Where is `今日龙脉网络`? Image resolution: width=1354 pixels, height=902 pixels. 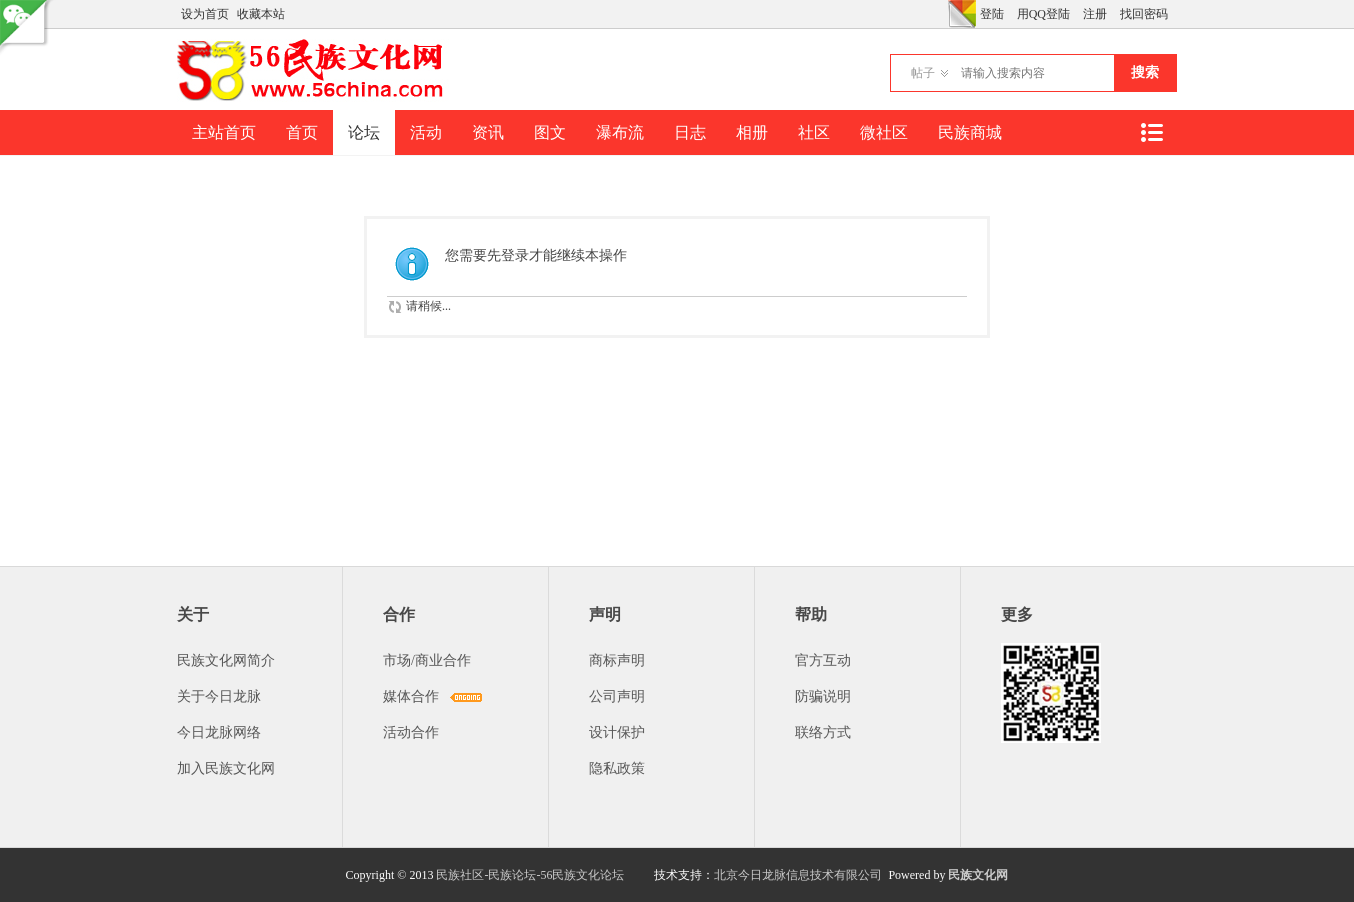 今日龙脉网络 is located at coordinates (219, 732).